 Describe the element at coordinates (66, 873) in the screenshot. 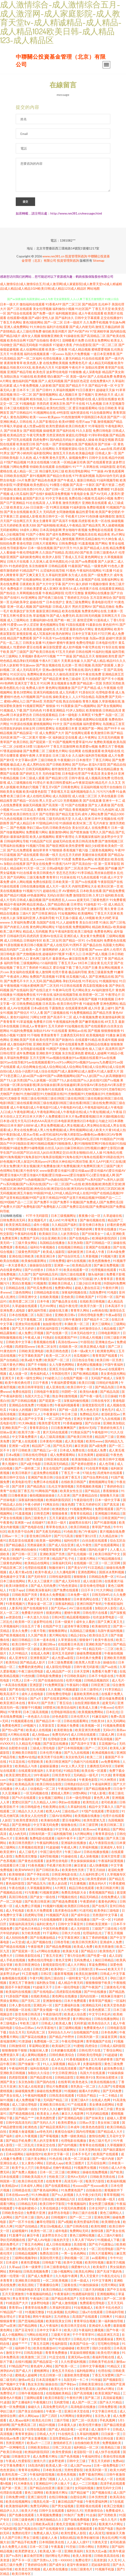

I see `变态另态另类2` at that location.